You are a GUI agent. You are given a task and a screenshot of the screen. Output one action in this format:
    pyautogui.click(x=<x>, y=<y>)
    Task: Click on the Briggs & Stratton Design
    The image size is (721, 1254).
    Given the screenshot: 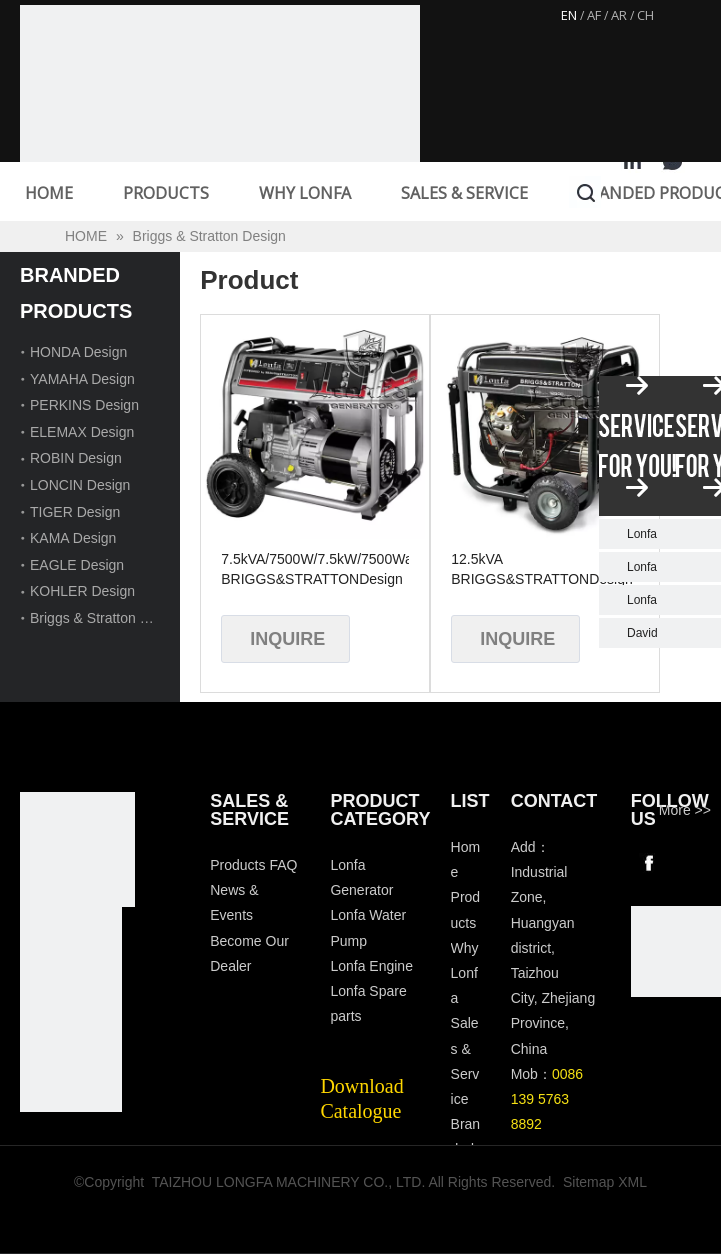 What is the action you would take?
    pyautogui.click(x=106, y=618)
    